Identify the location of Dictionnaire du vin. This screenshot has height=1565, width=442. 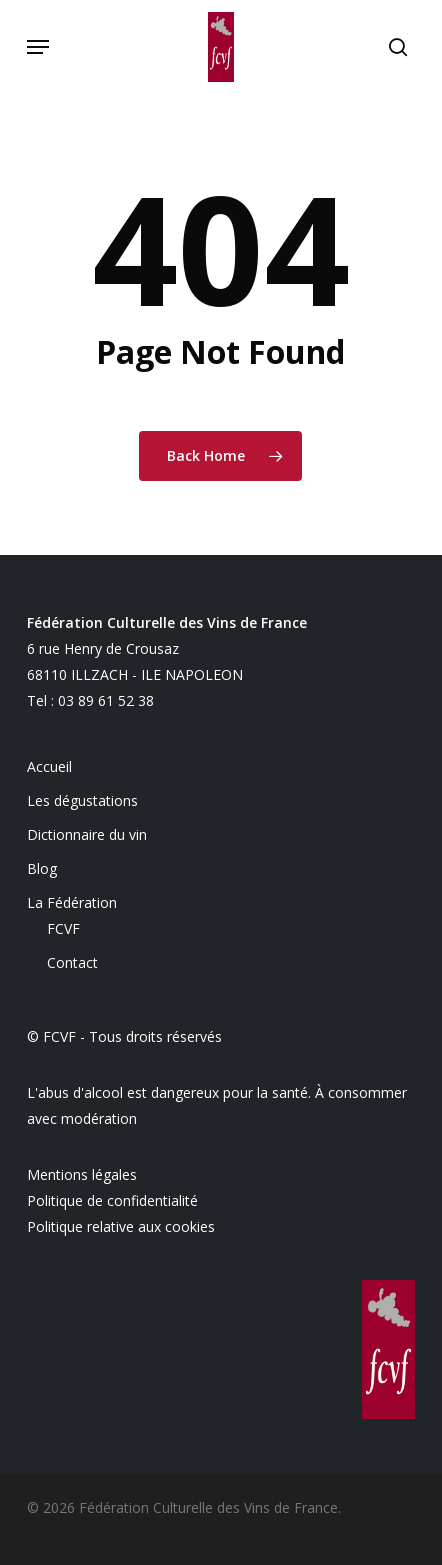
(87, 834).